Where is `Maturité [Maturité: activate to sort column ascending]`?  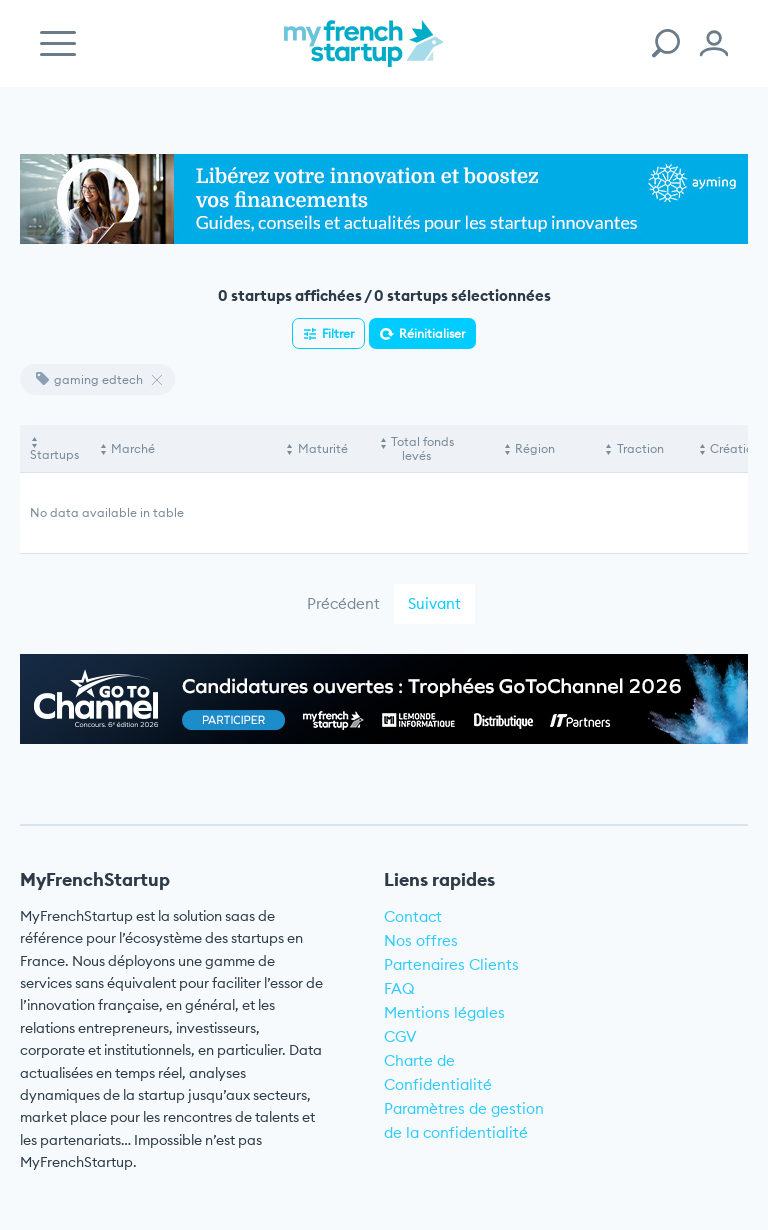 Maturité [Maturité: activate to sort column ascending] is located at coordinates (323, 448).